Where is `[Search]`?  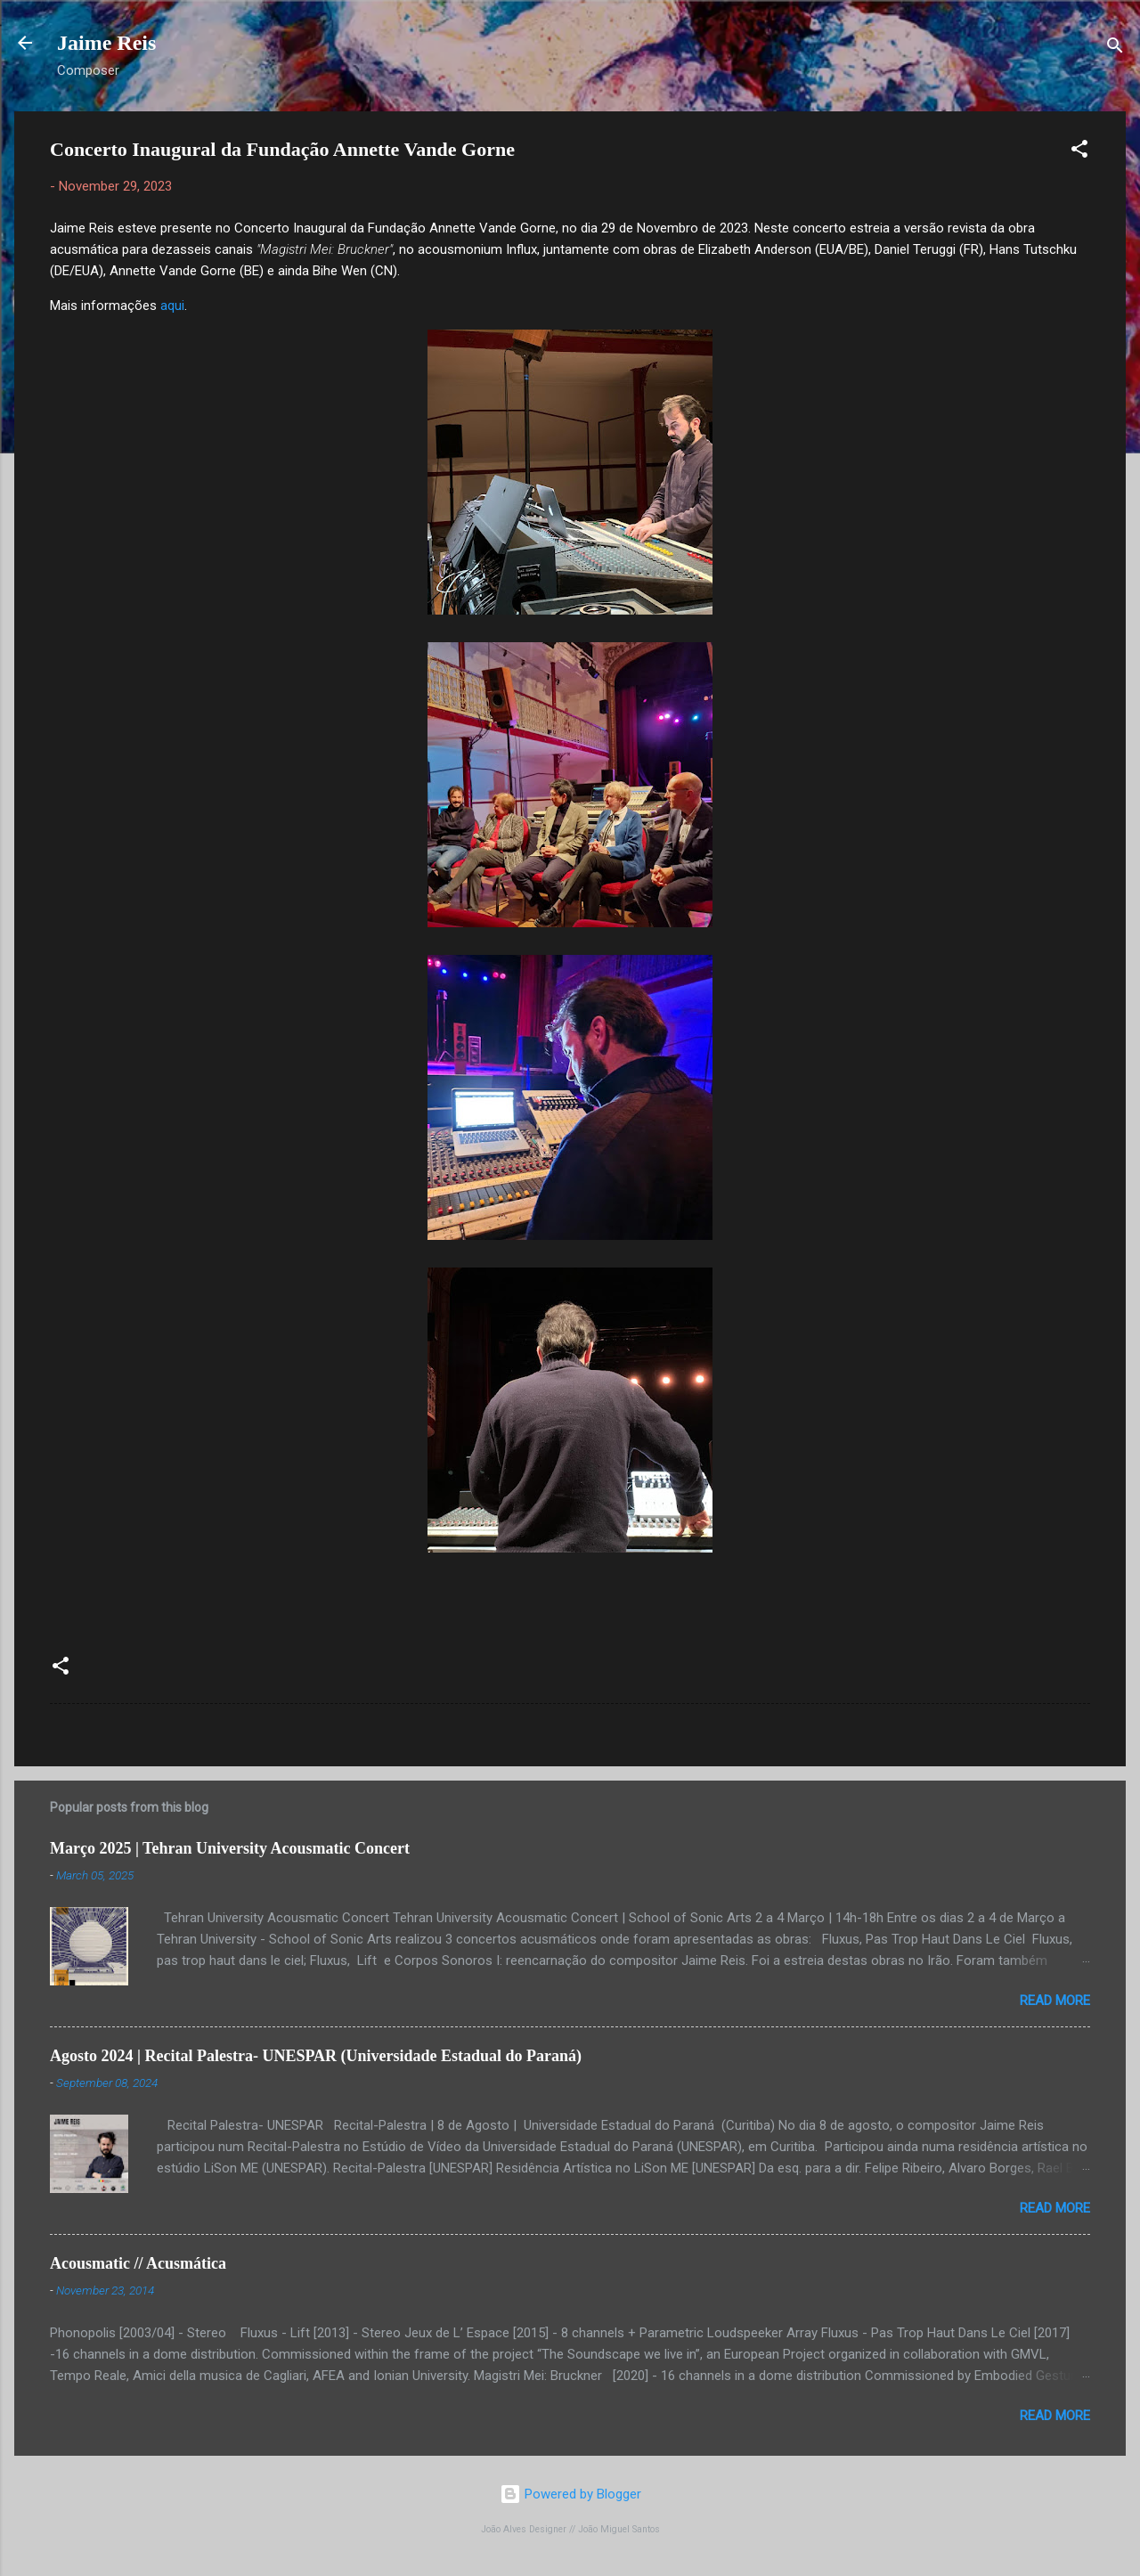
[Search] is located at coordinates (1115, 48).